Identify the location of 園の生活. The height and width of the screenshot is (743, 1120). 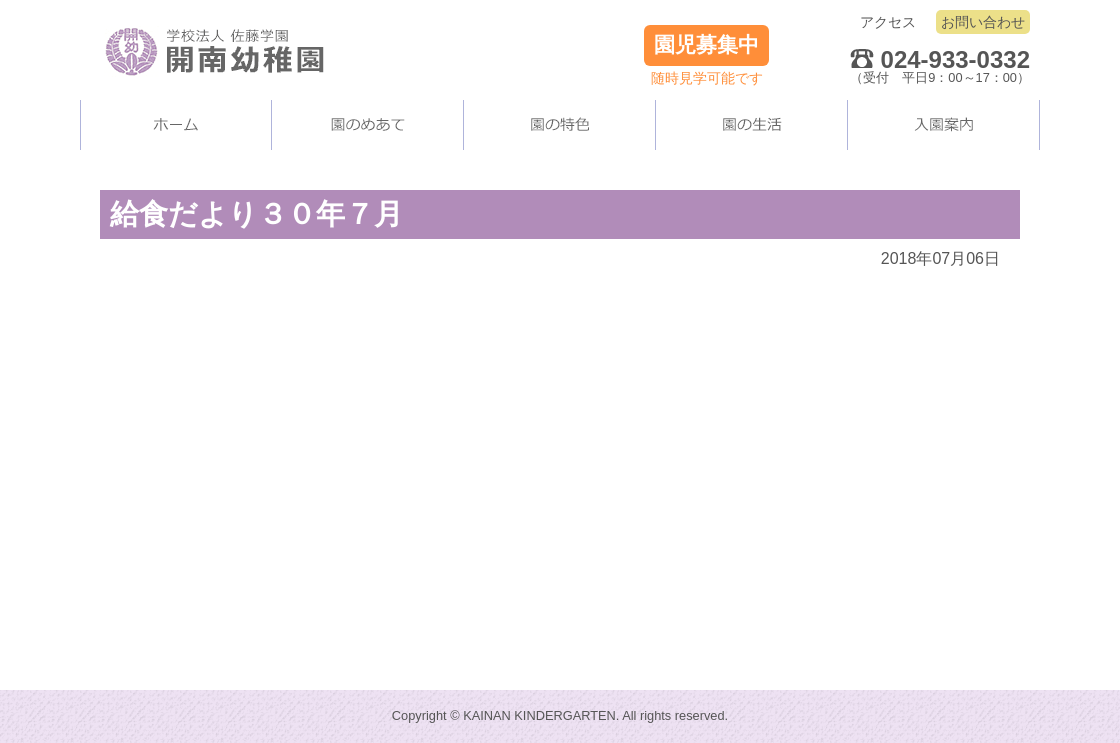
(752, 125).